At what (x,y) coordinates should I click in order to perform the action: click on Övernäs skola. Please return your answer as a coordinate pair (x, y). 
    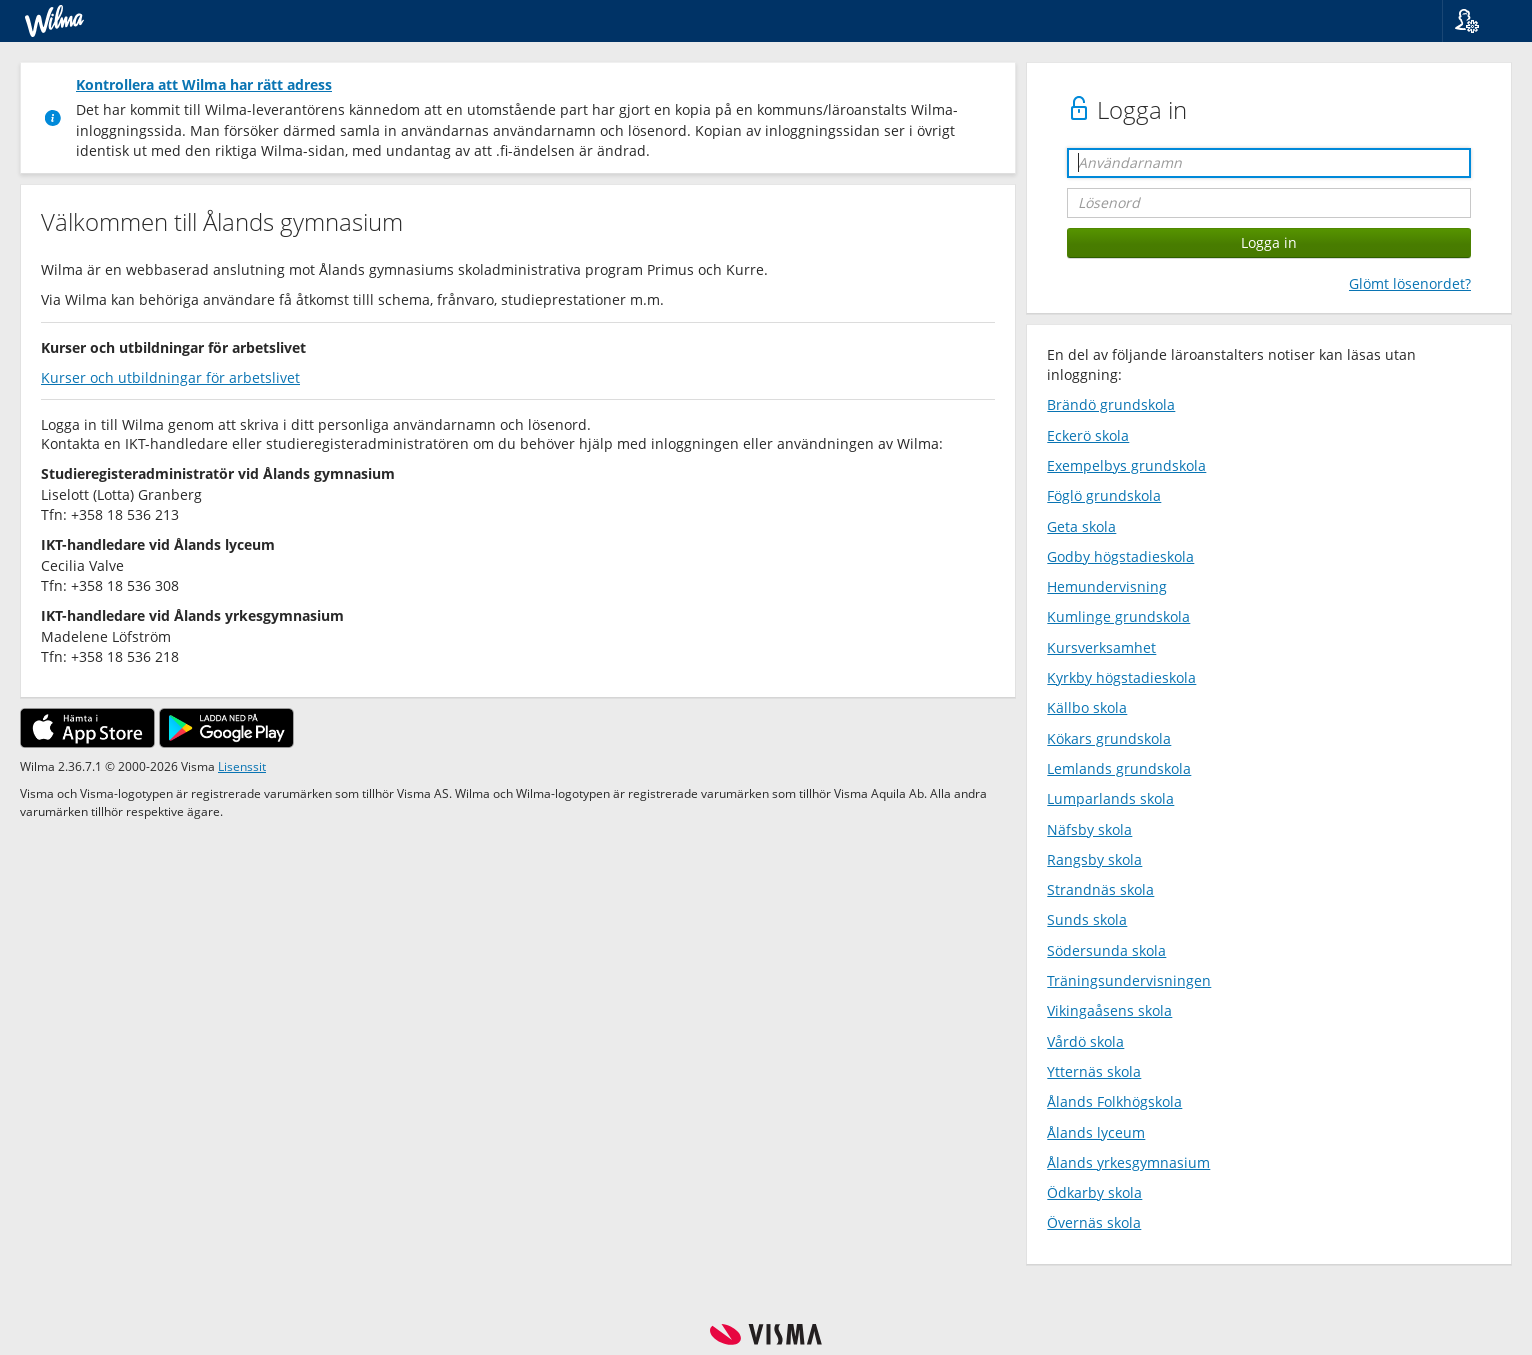
    Looking at the image, I should click on (1094, 1222).